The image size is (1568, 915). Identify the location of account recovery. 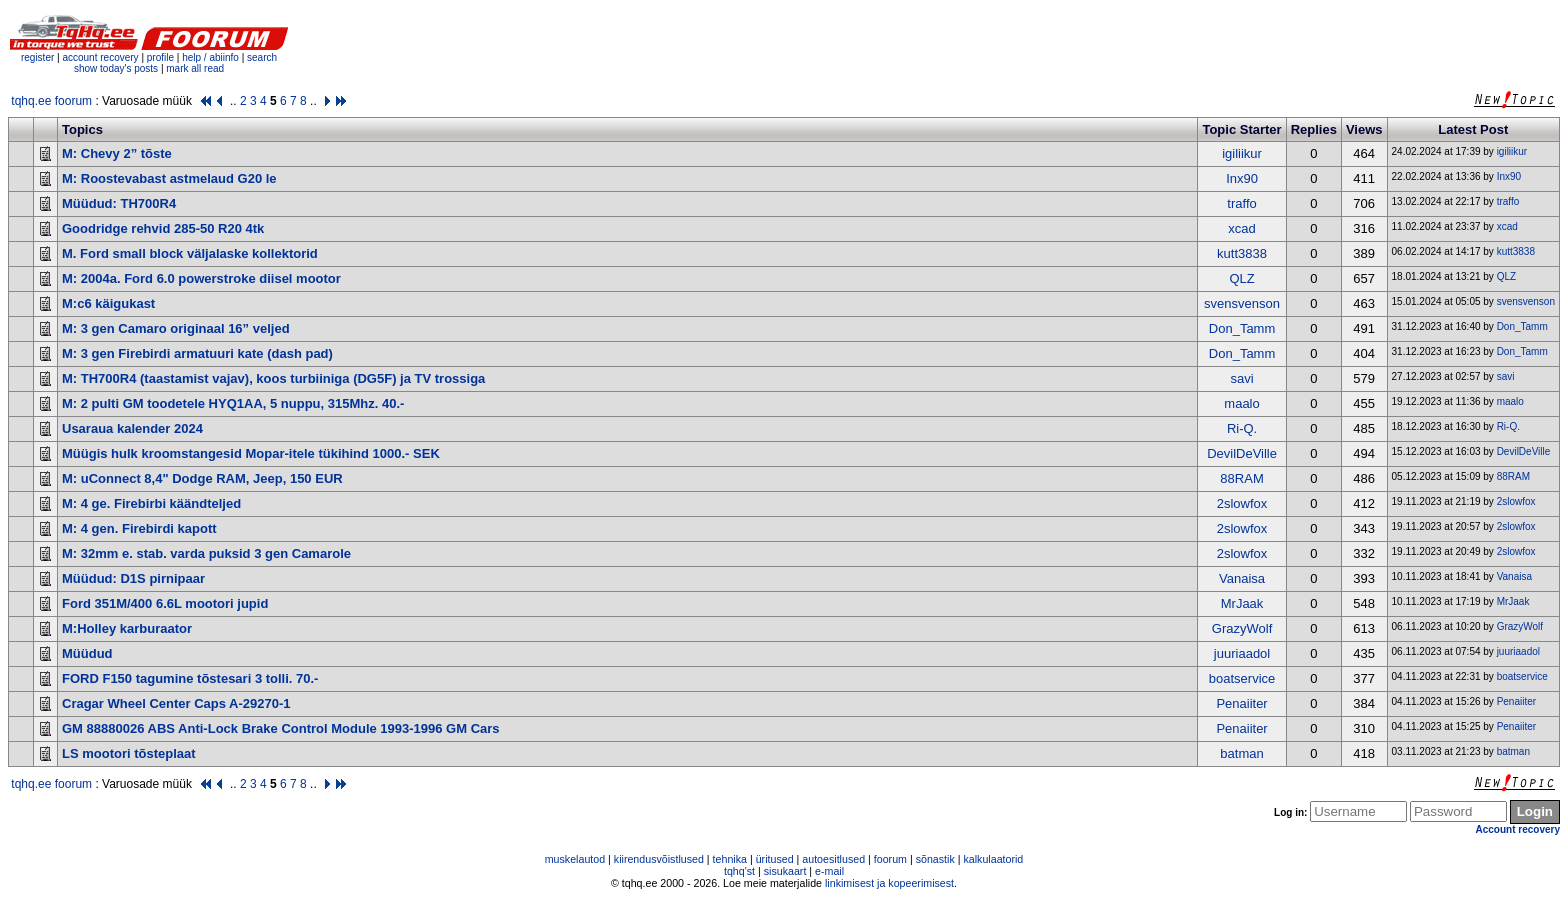
(101, 57).